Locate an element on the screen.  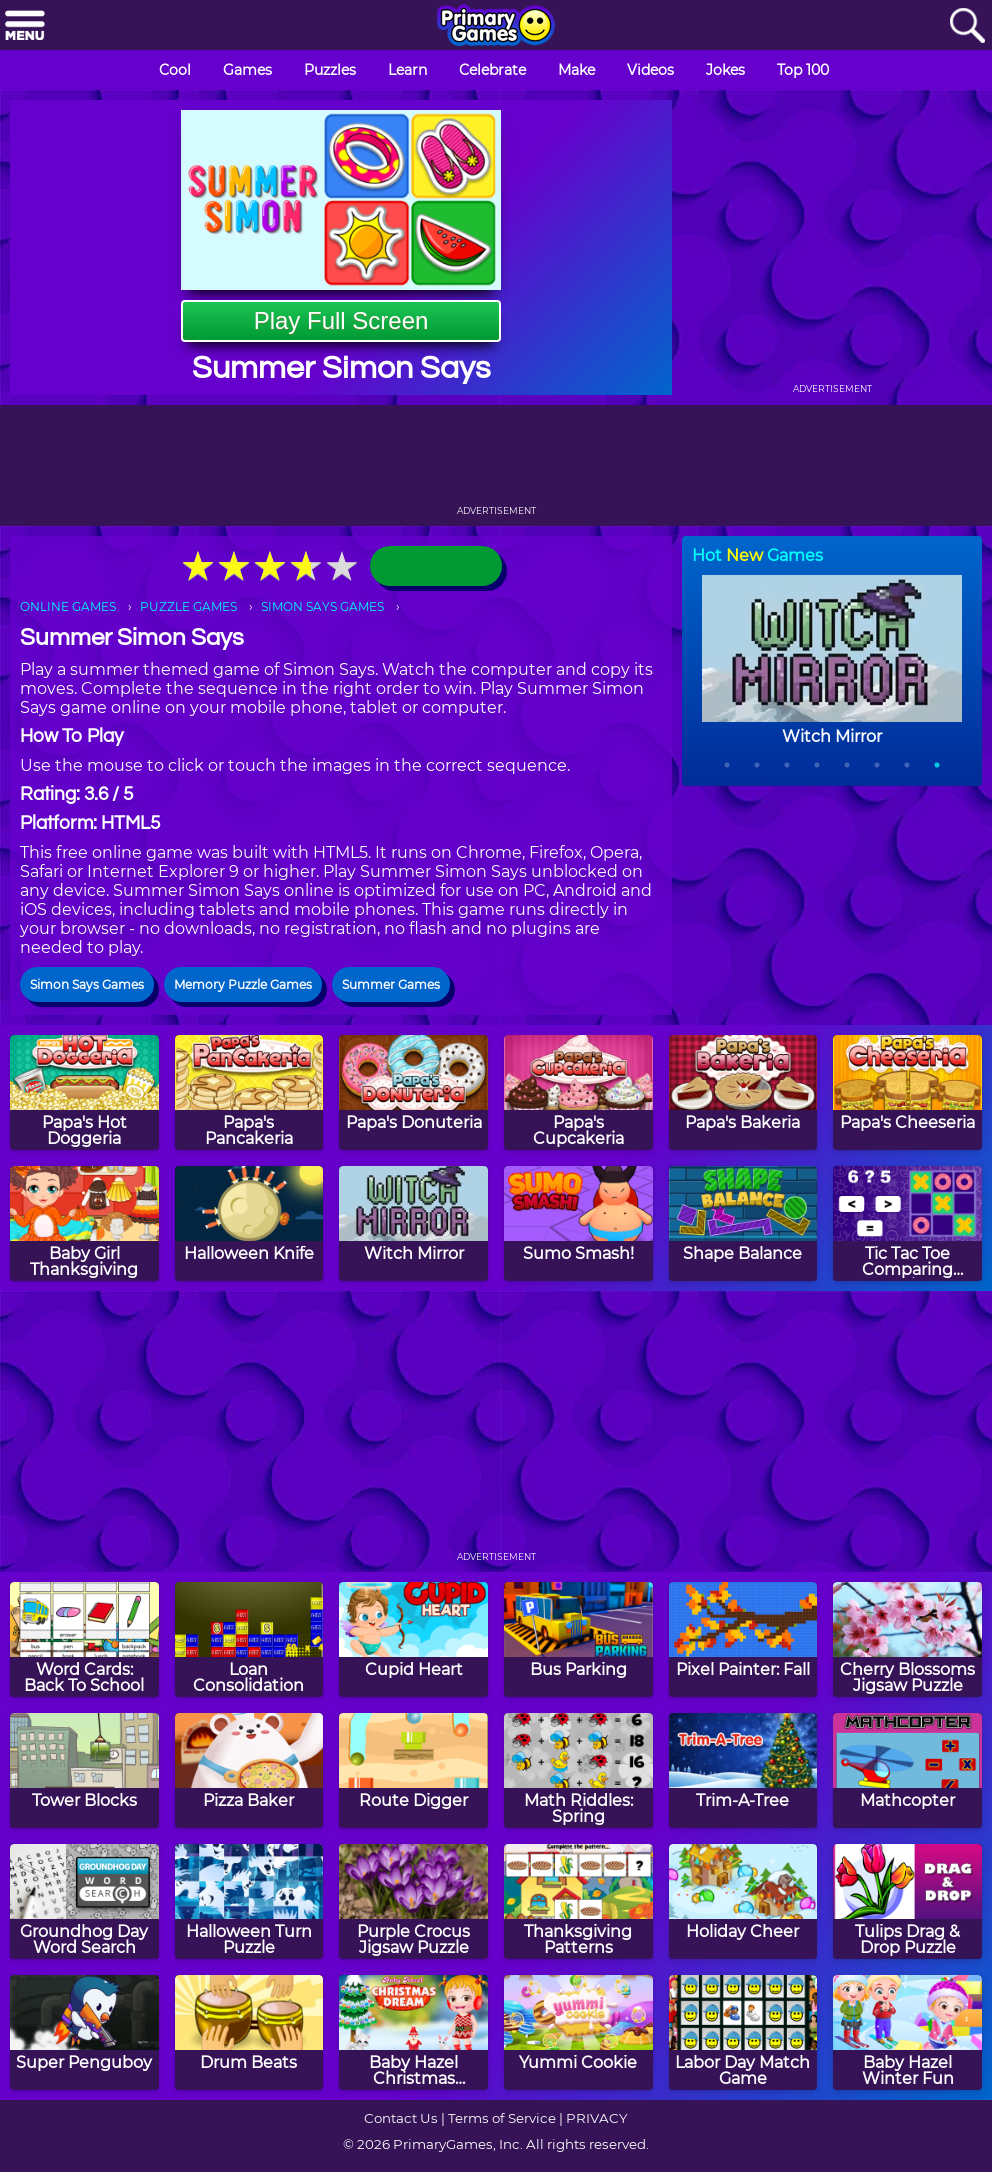
[Papa's Cupcakeria] is located at coordinates (578, 1092).